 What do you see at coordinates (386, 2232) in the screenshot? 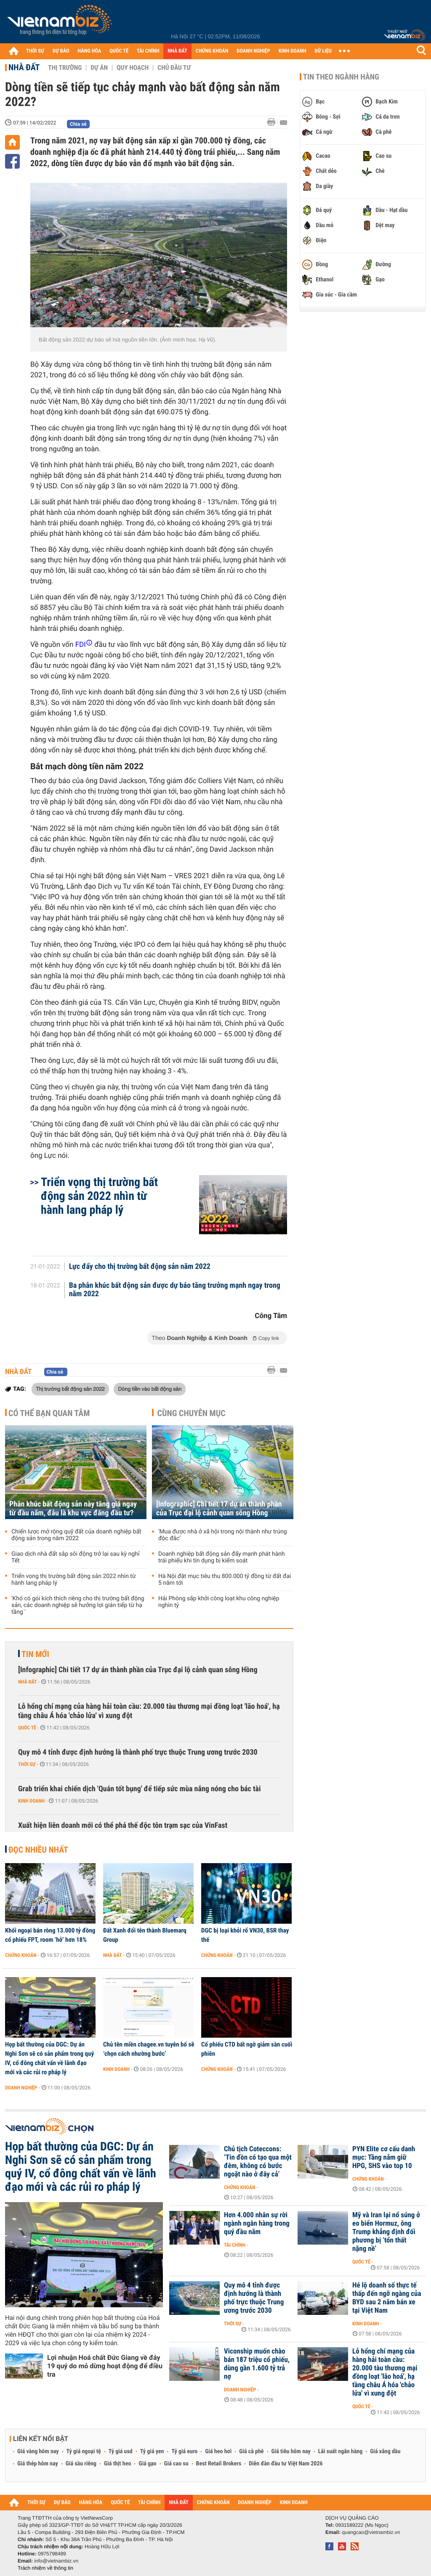
I see `Mỹ và Iran lại nổ súng ở eo biển Hormuz, ông Trump khẳng định đối phương bị ‘tổn thất nặng nề’` at bounding box center [386, 2232].